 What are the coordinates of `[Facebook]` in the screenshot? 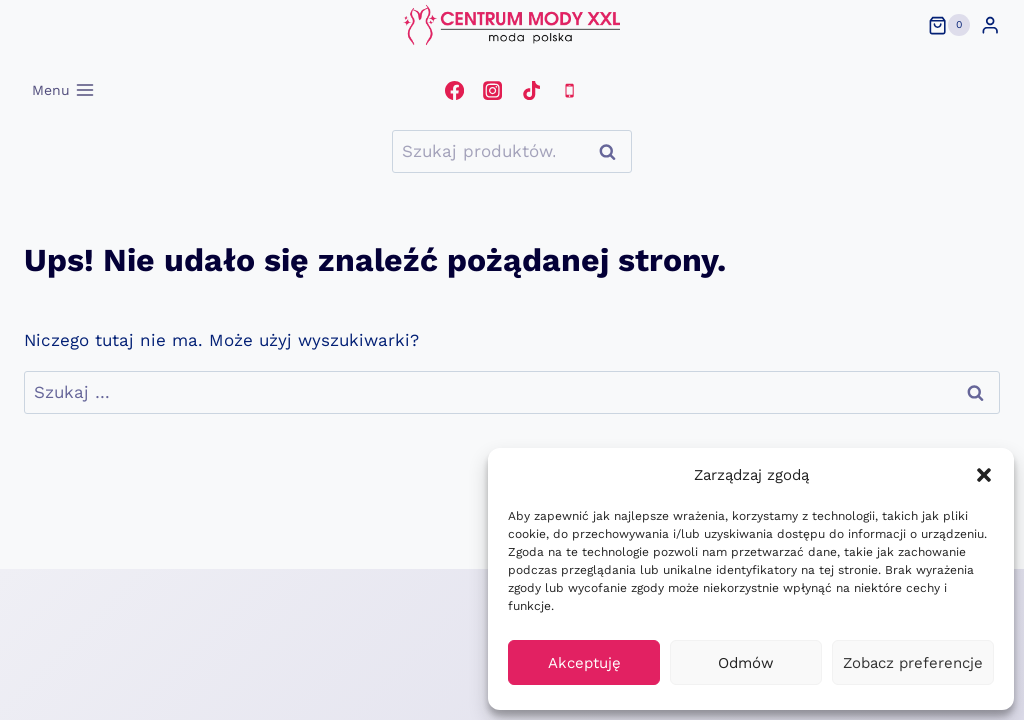 It's located at (454, 90).